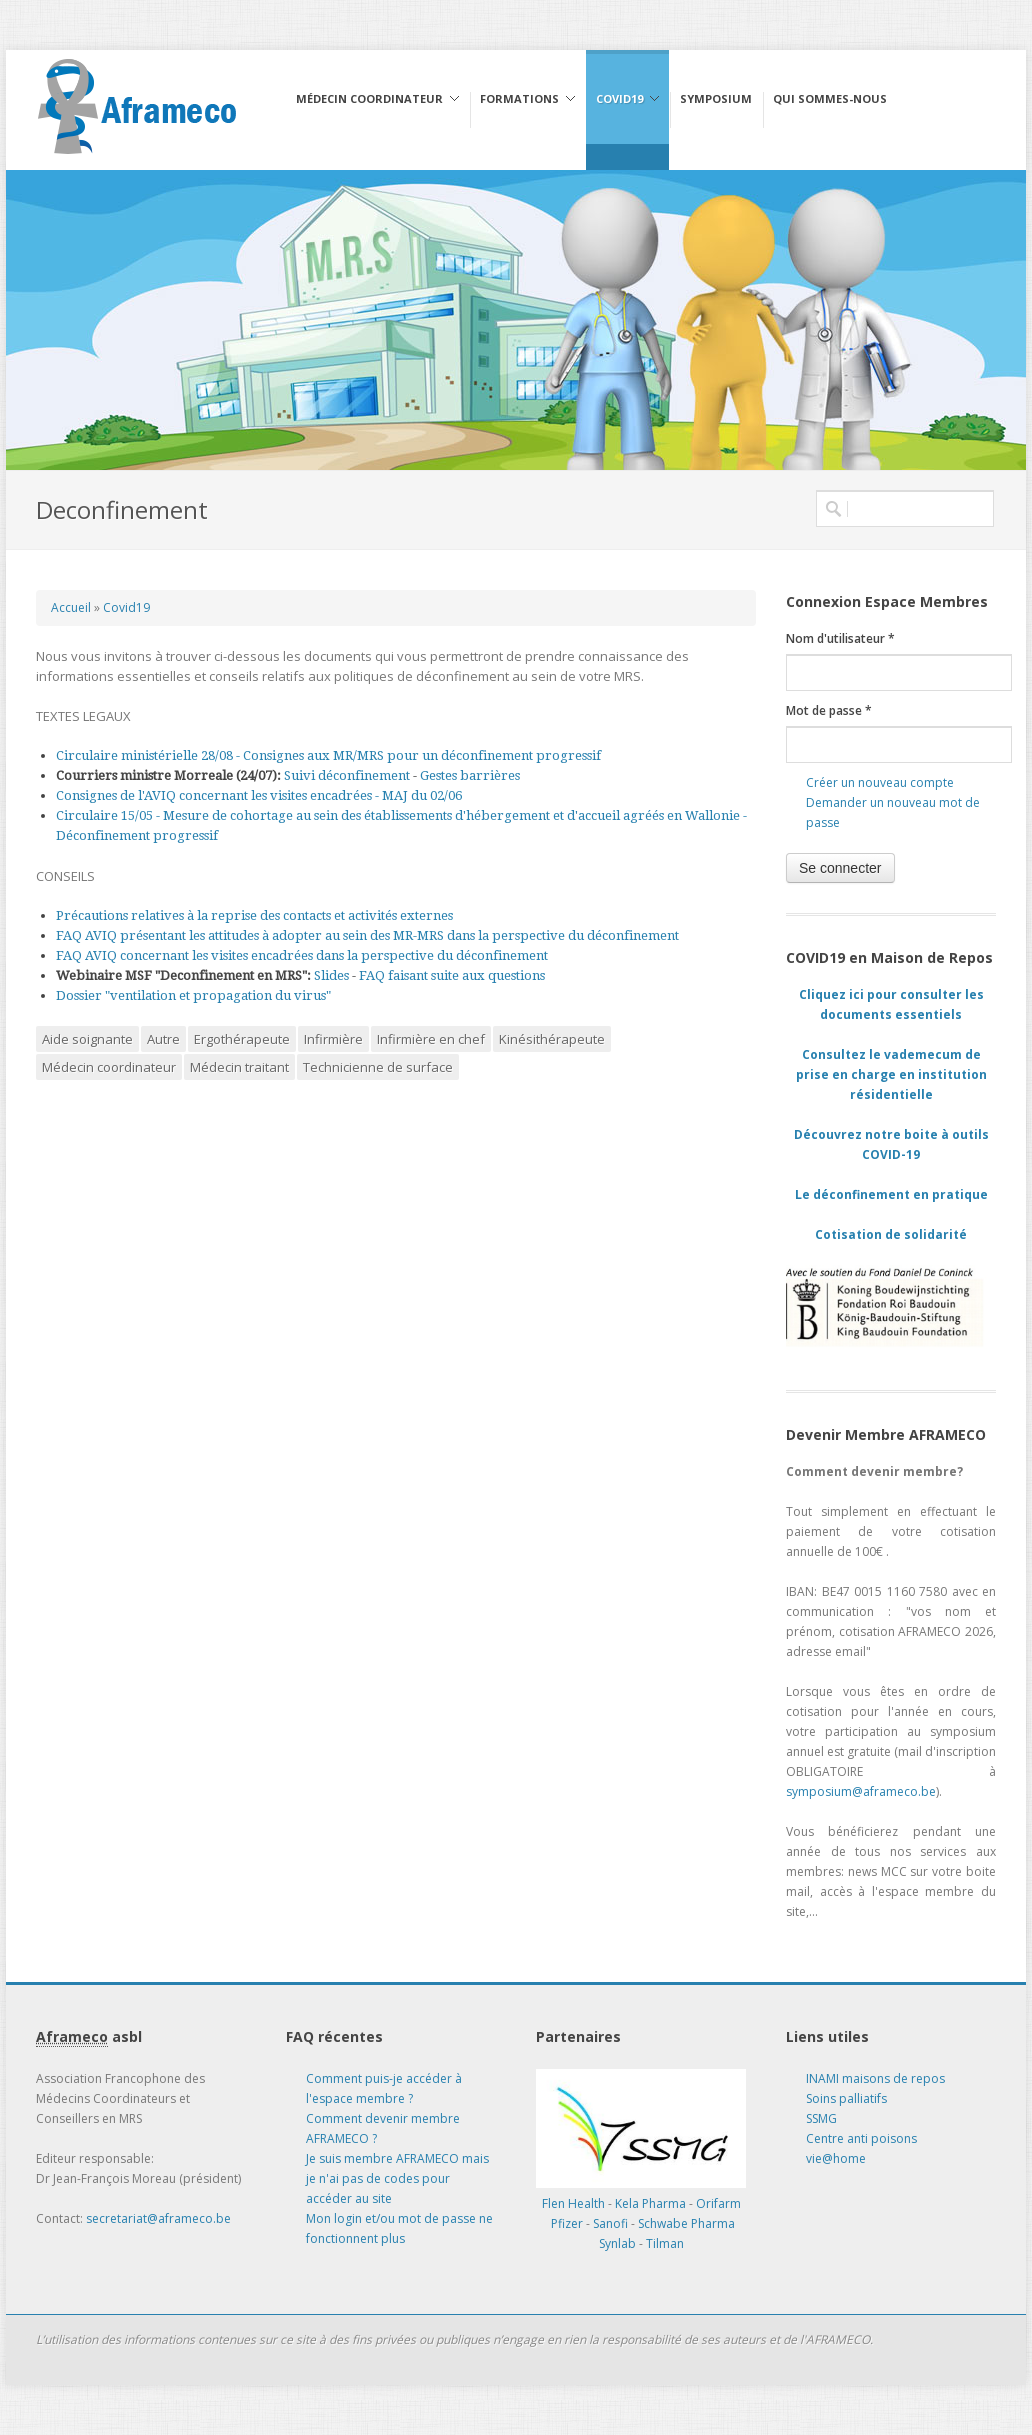 Image resolution: width=1032 pixels, height=2435 pixels. What do you see at coordinates (836, 2158) in the screenshot?
I see `vie@home` at bounding box center [836, 2158].